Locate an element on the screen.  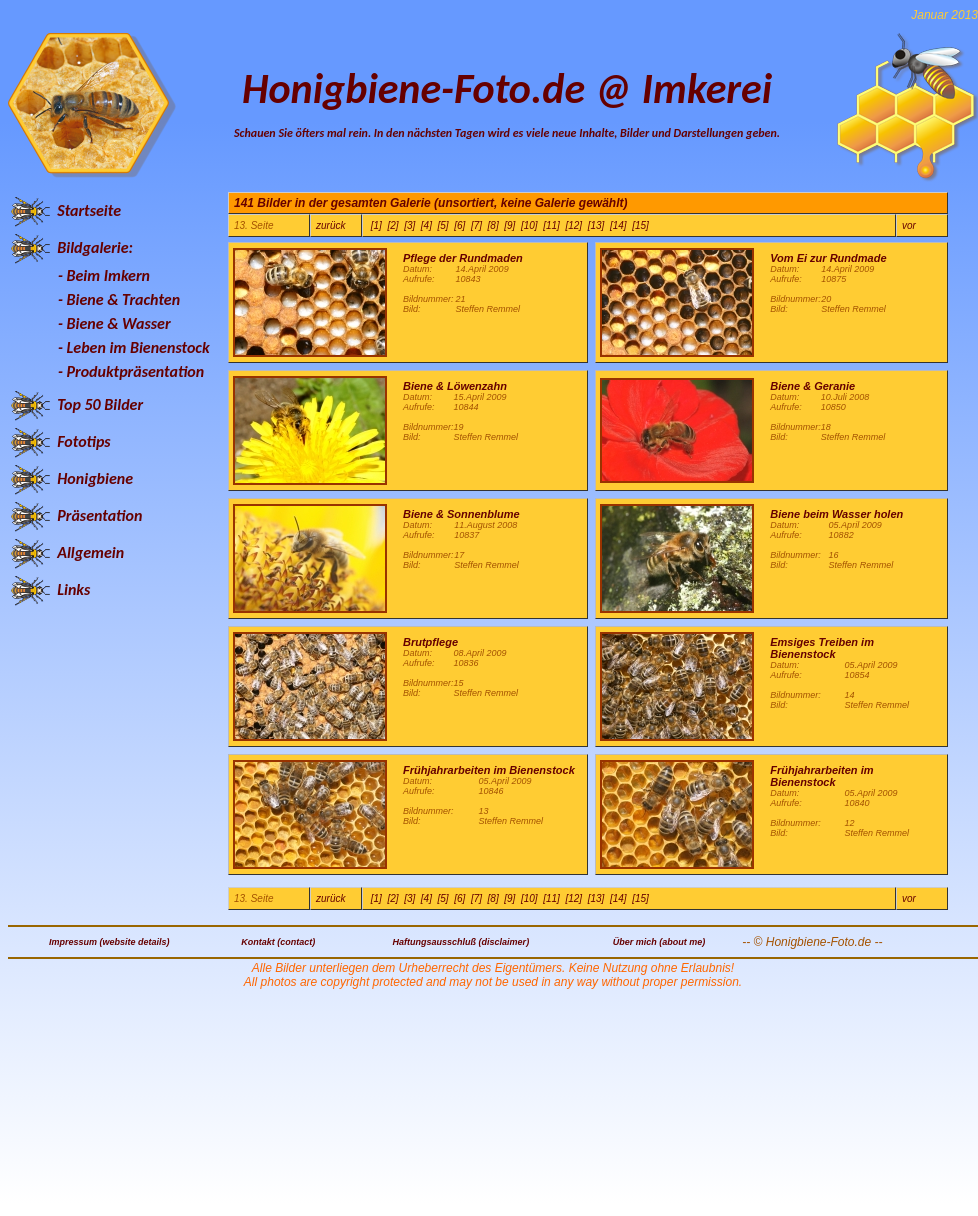
[7] is located at coordinates (476, 225).